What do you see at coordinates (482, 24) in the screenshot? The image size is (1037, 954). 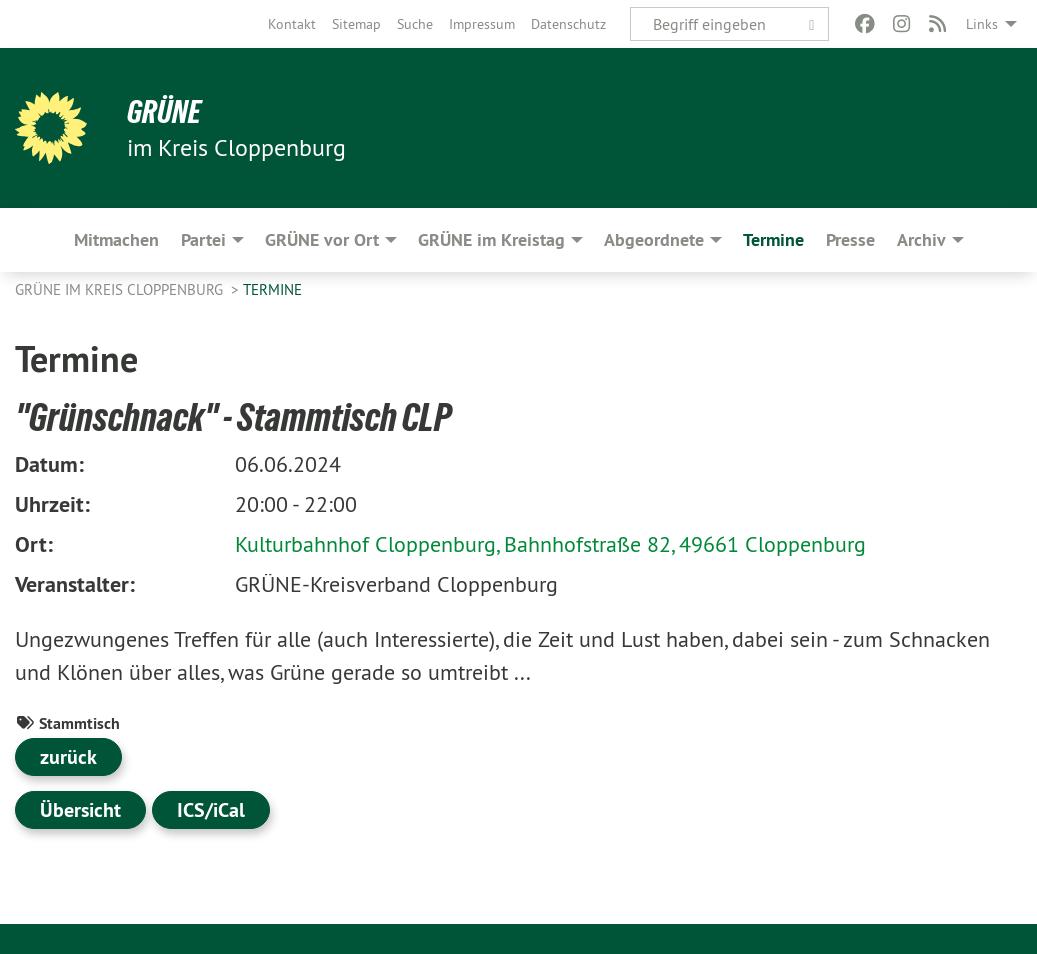 I see `Impressum` at bounding box center [482, 24].